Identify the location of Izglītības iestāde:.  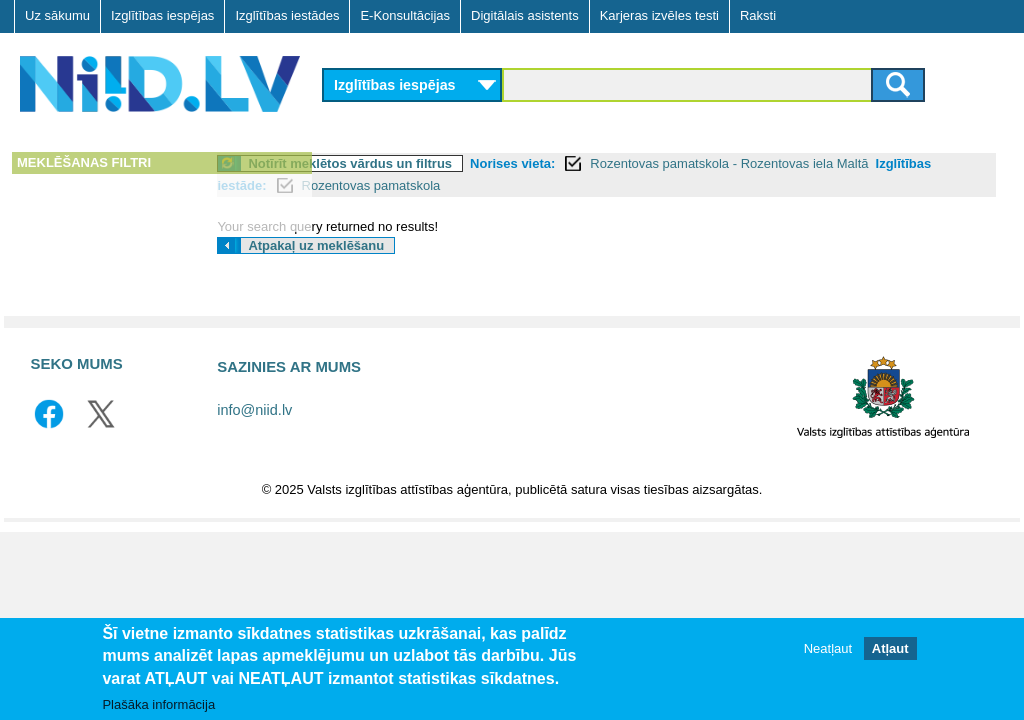
(421, 185).